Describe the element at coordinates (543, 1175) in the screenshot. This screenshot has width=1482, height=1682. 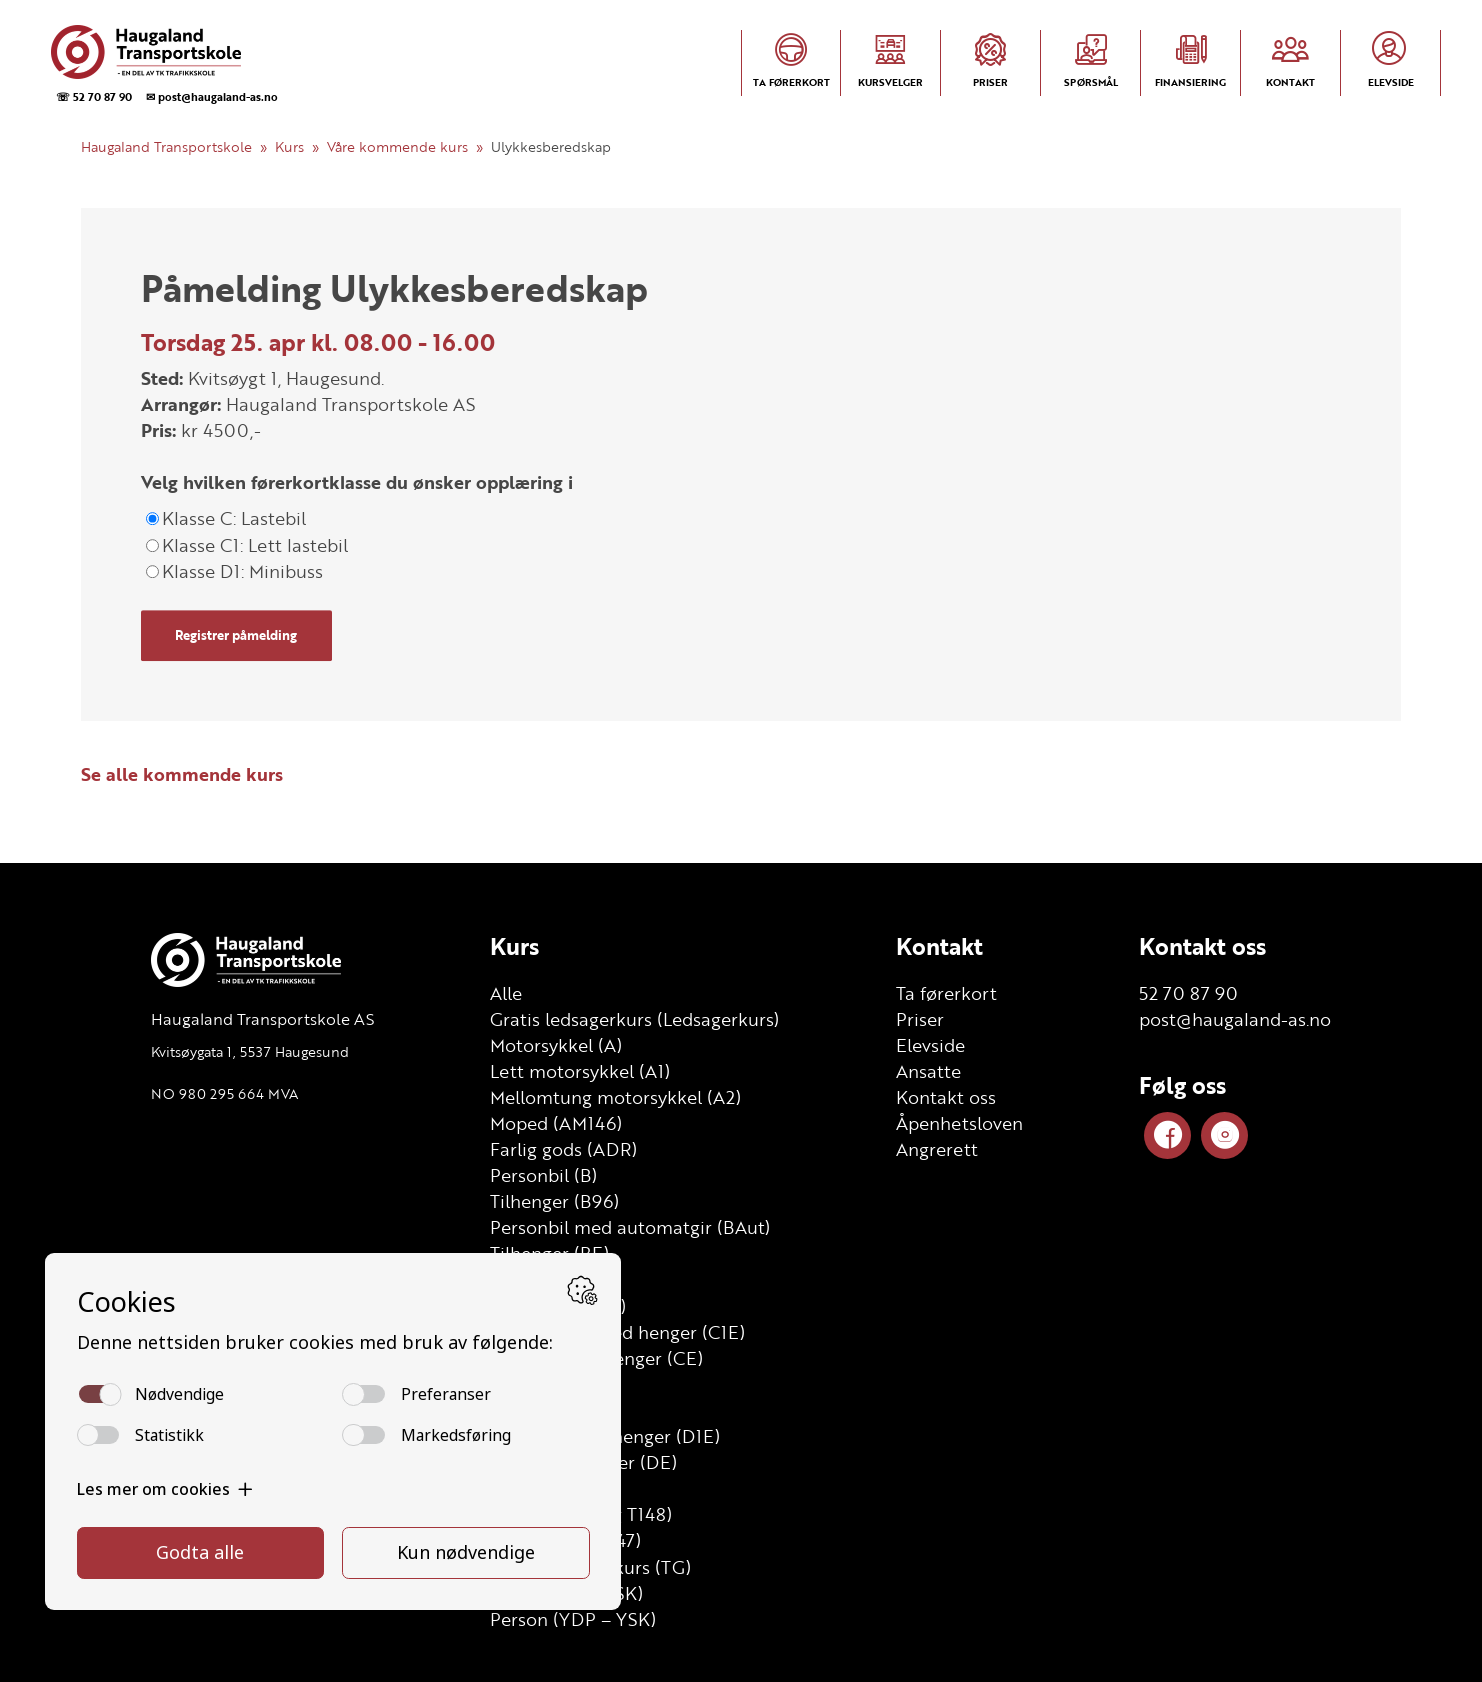
I see `Personbil (B)` at that location.